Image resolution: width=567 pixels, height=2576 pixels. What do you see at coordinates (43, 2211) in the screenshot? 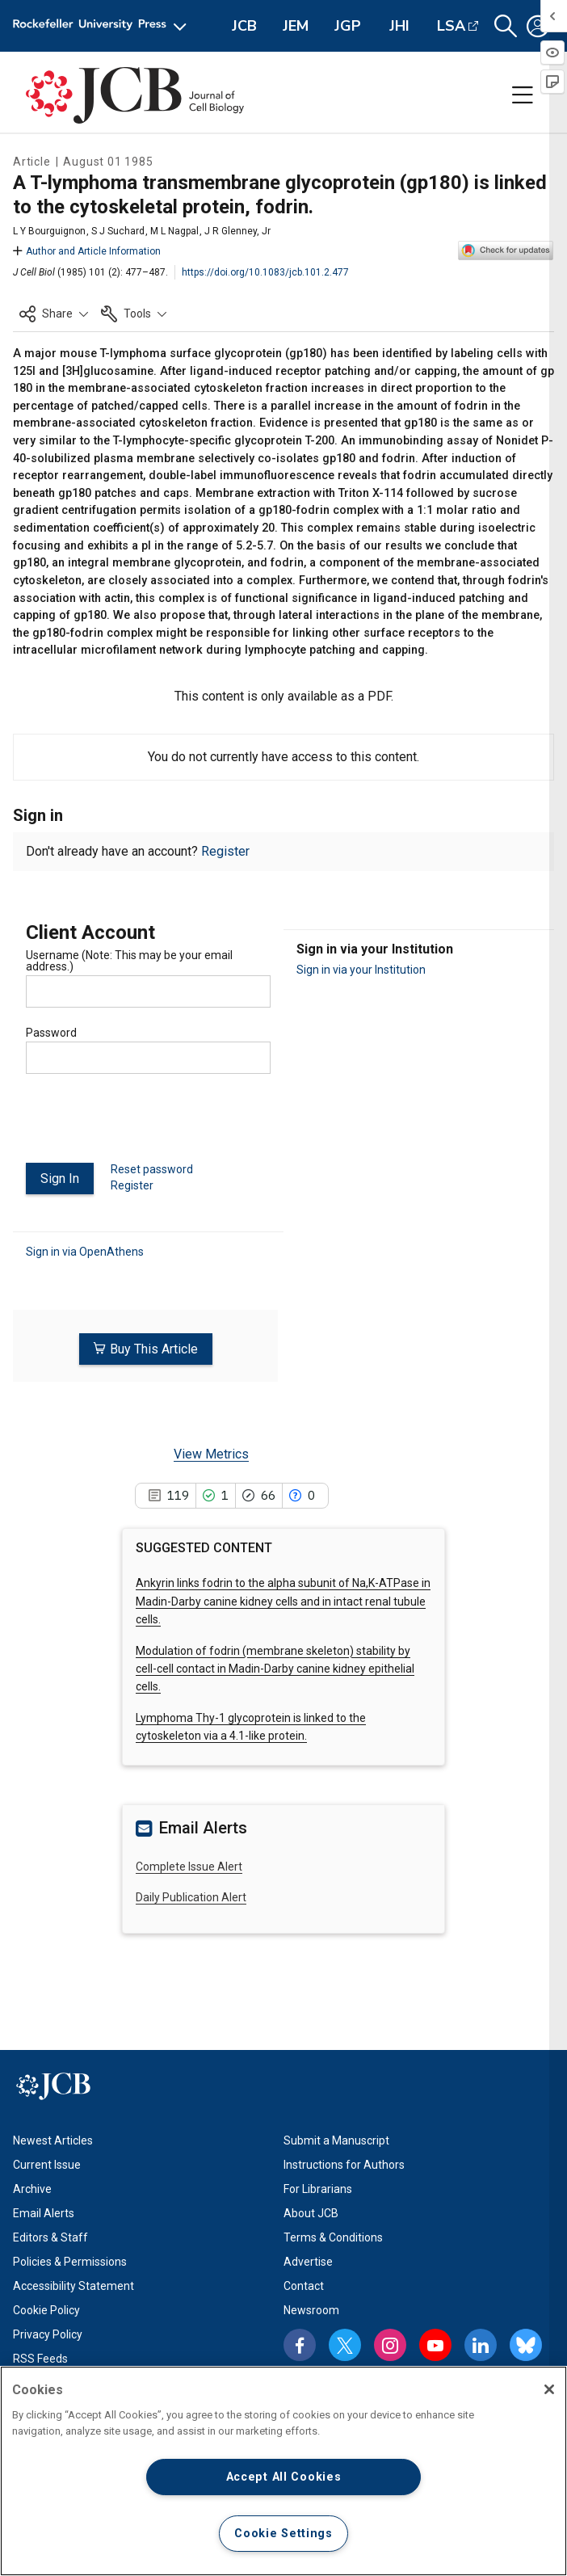
I see `Email Alerts` at bounding box center [43, 2211].